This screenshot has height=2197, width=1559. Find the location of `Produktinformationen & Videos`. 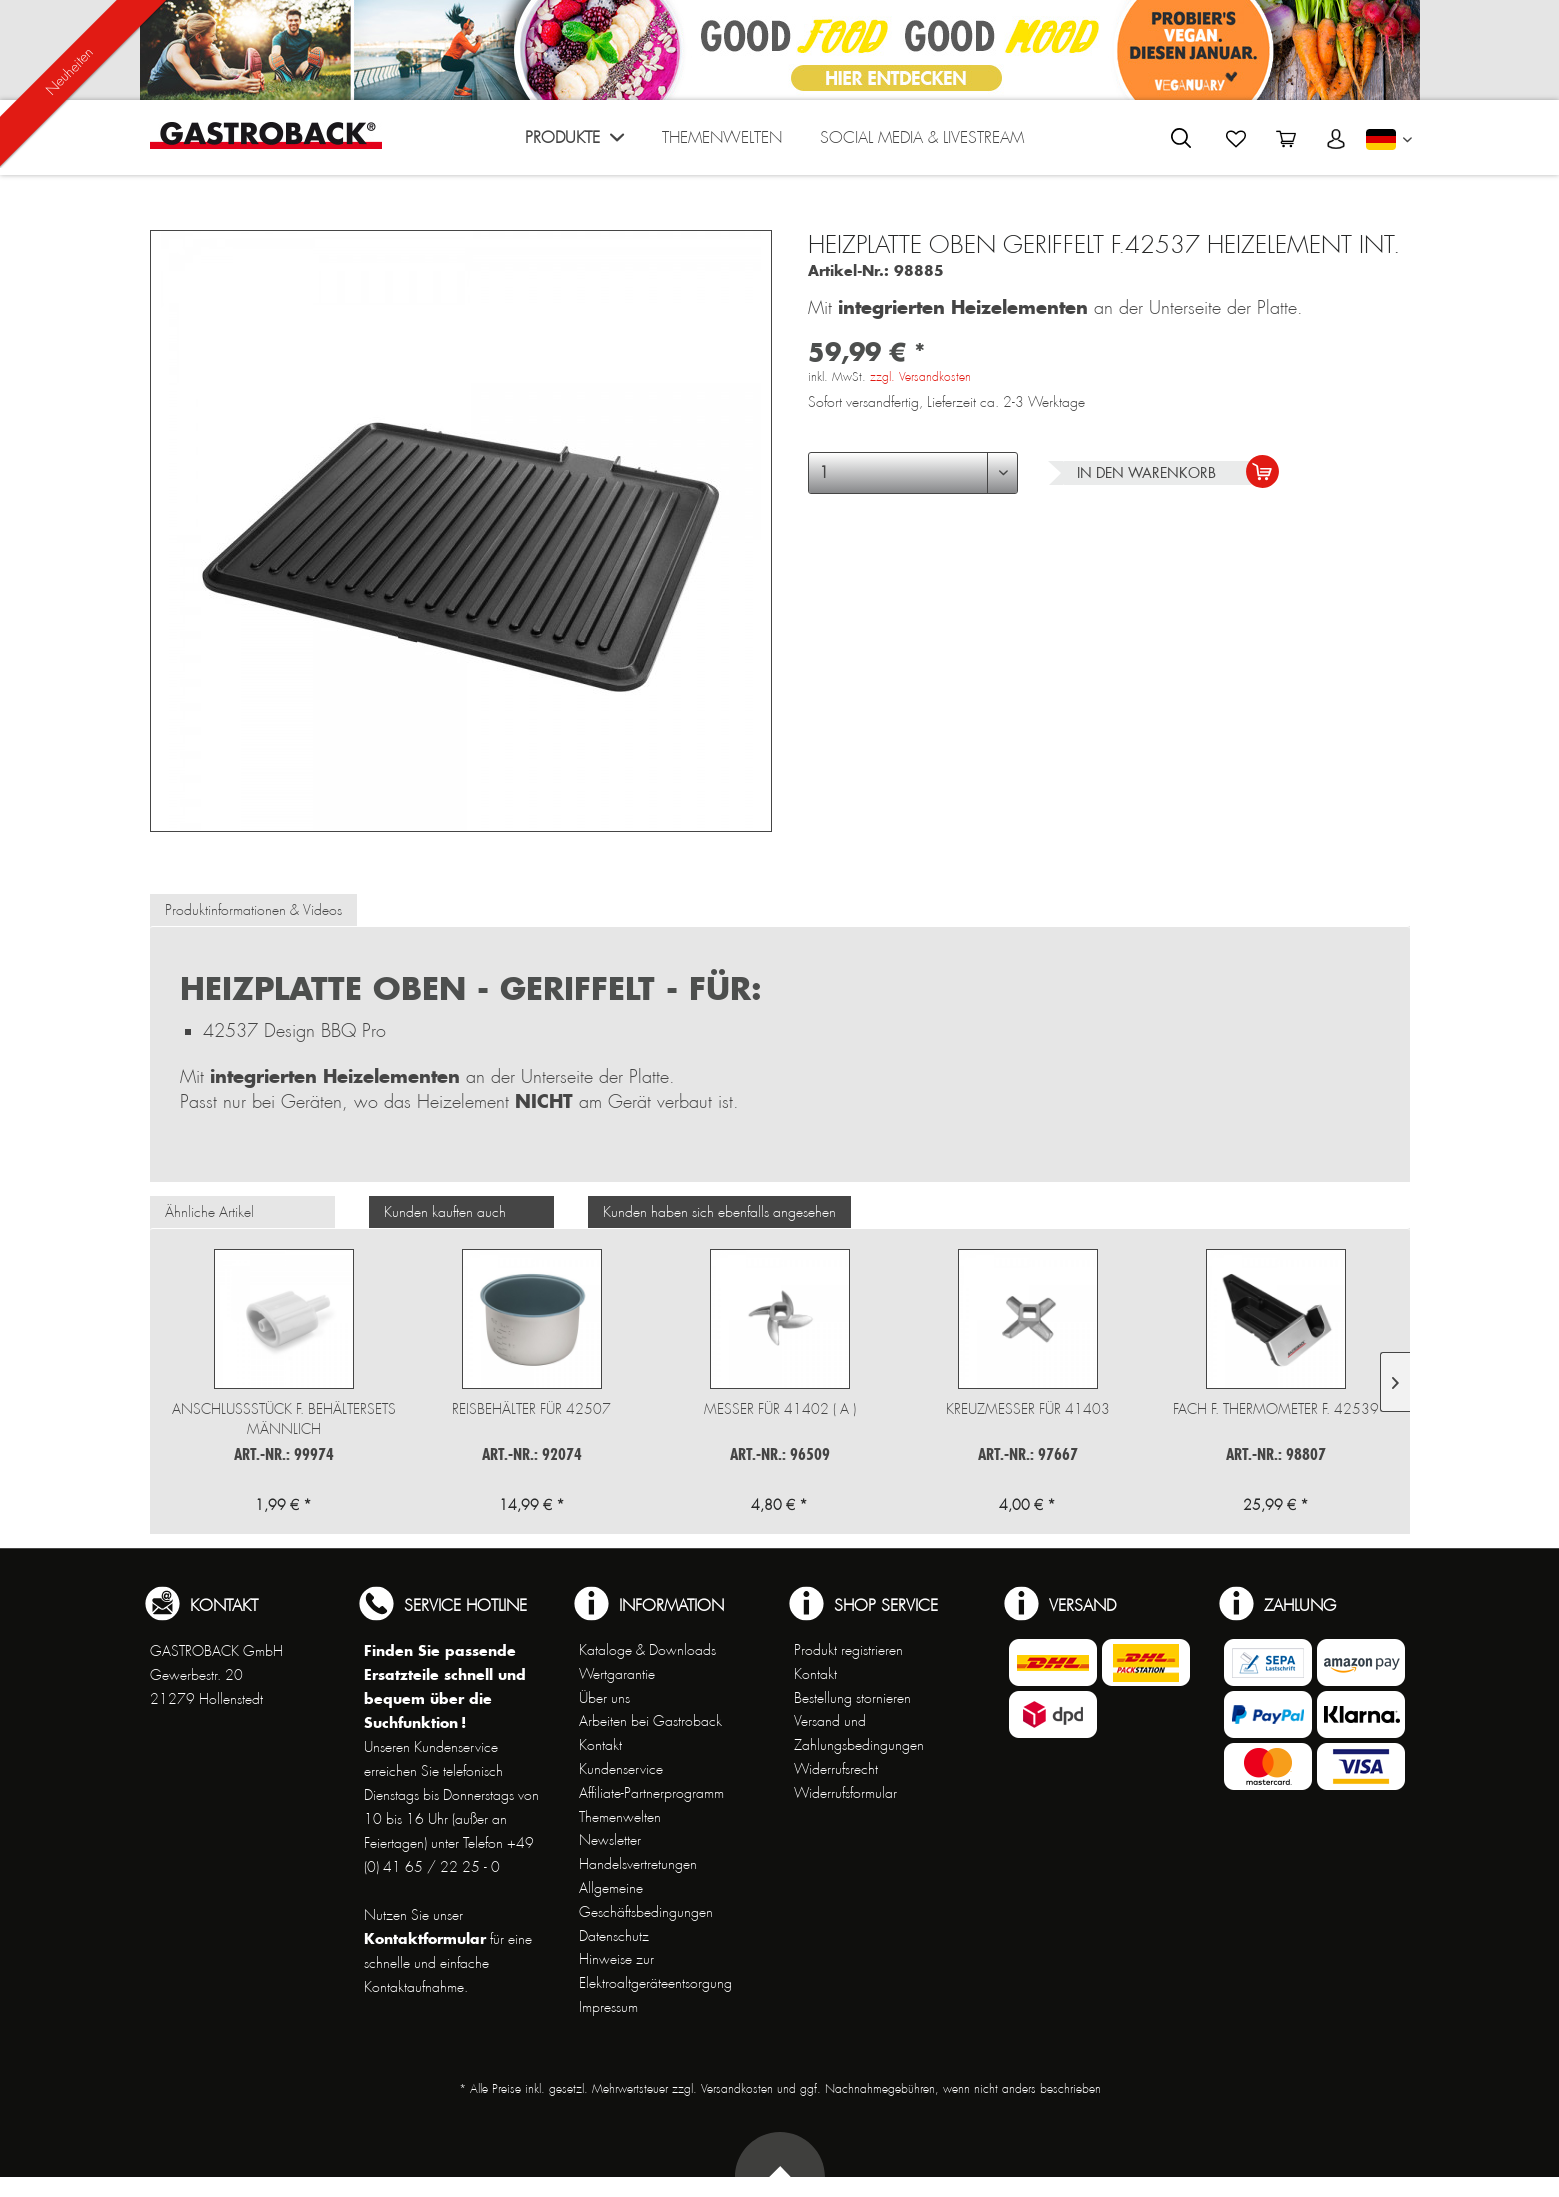

Produktinformationen & Videos is located at coordinates (253, 910).